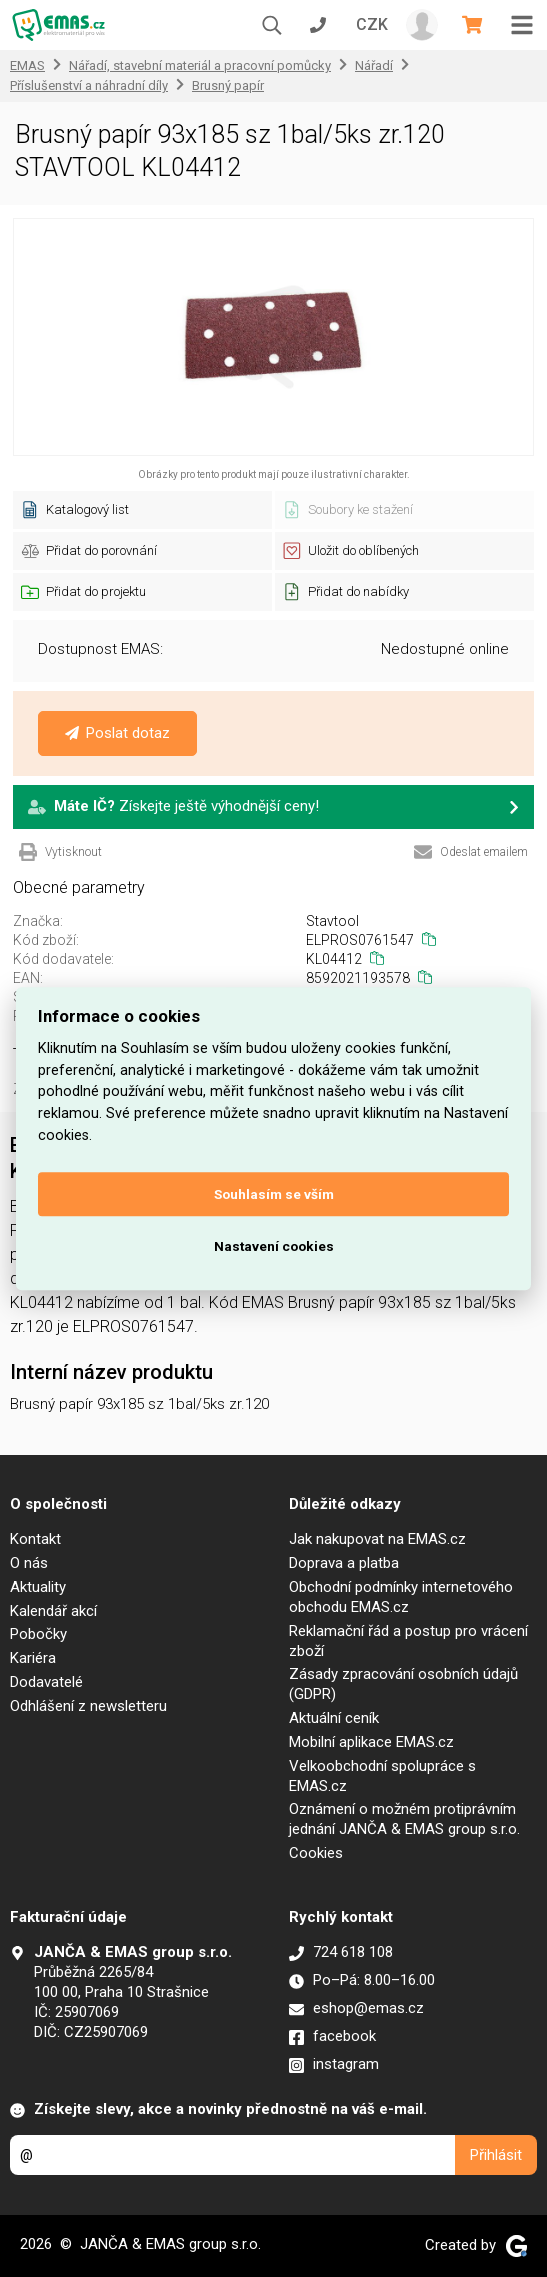 The width and height of the screenshot is (547, 2277). I want to click on Souhlasím se vším, so click(274, 1194).